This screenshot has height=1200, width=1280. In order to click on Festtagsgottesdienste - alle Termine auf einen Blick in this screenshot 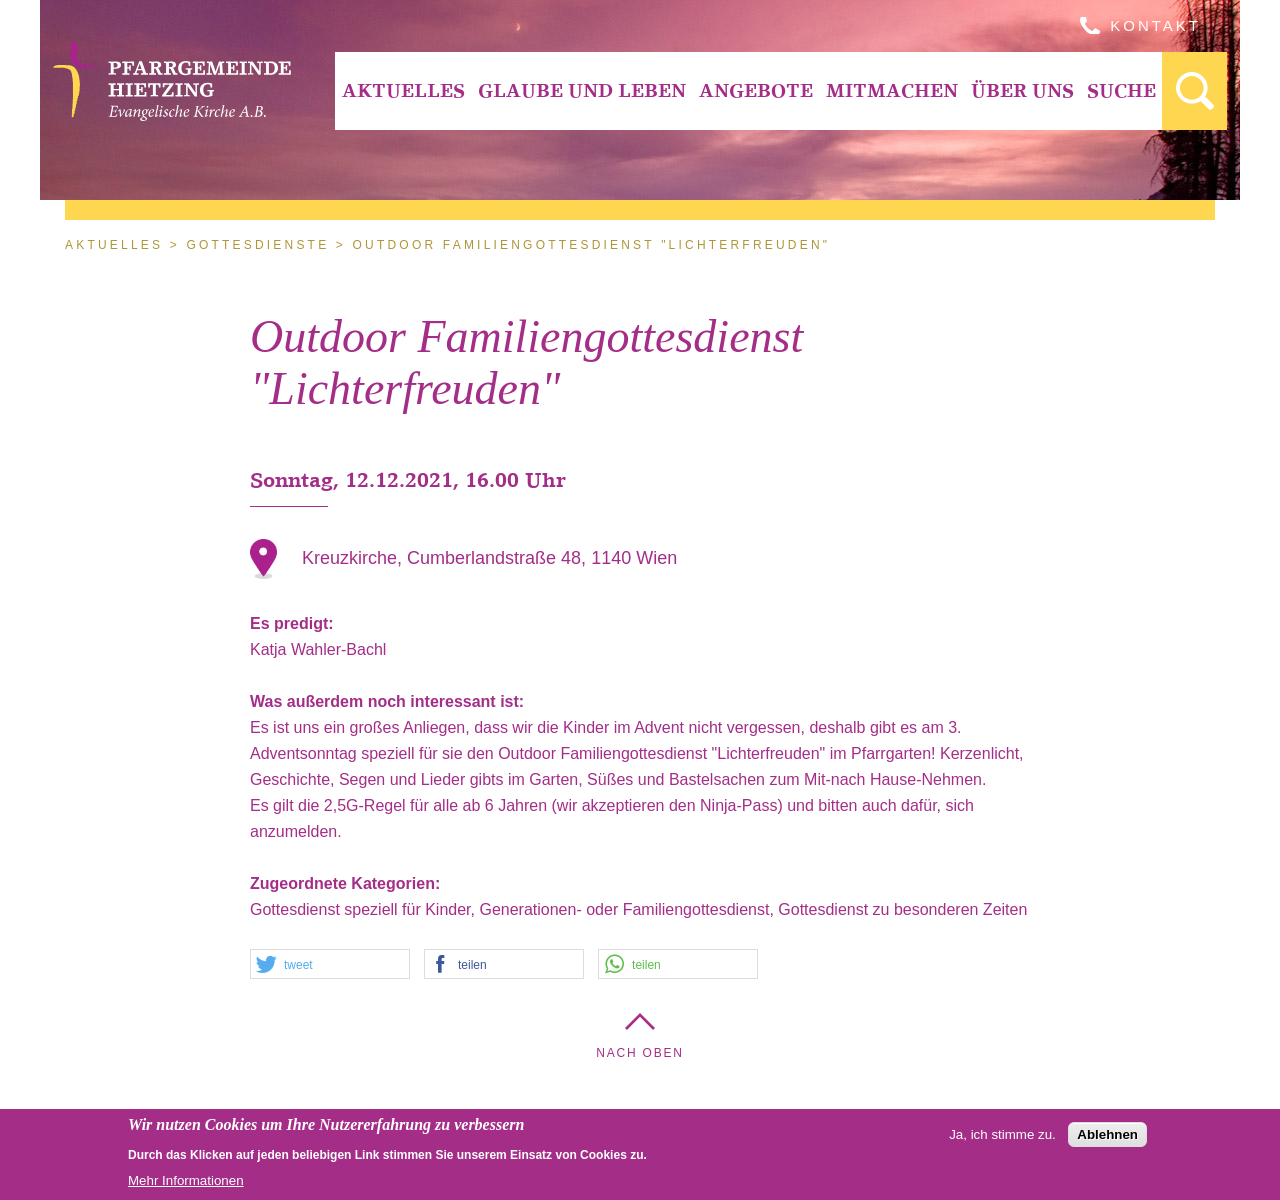, I will do `click(1194, 91)`.